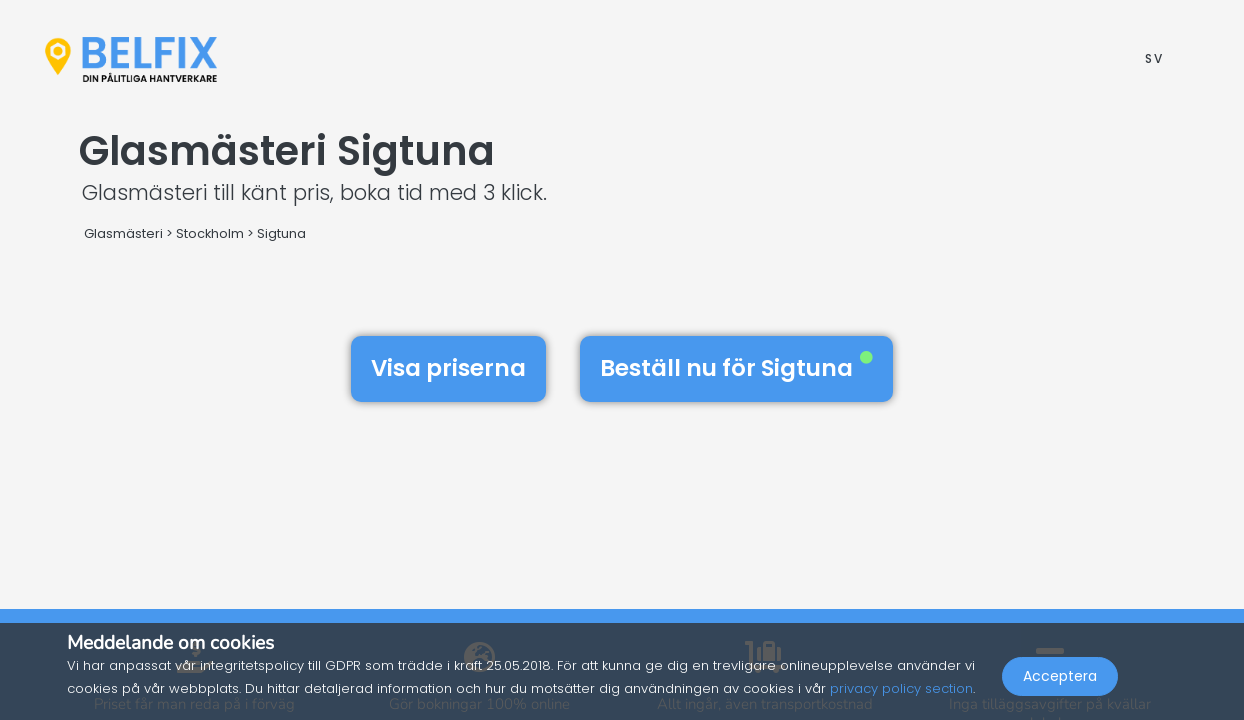 Image resolution: width=1244 pixels, height=720 pixels. What do you see at coordinates (736, 368) in the screenshot?
I see `Beställ nu för` at bounding box center [736, 368].